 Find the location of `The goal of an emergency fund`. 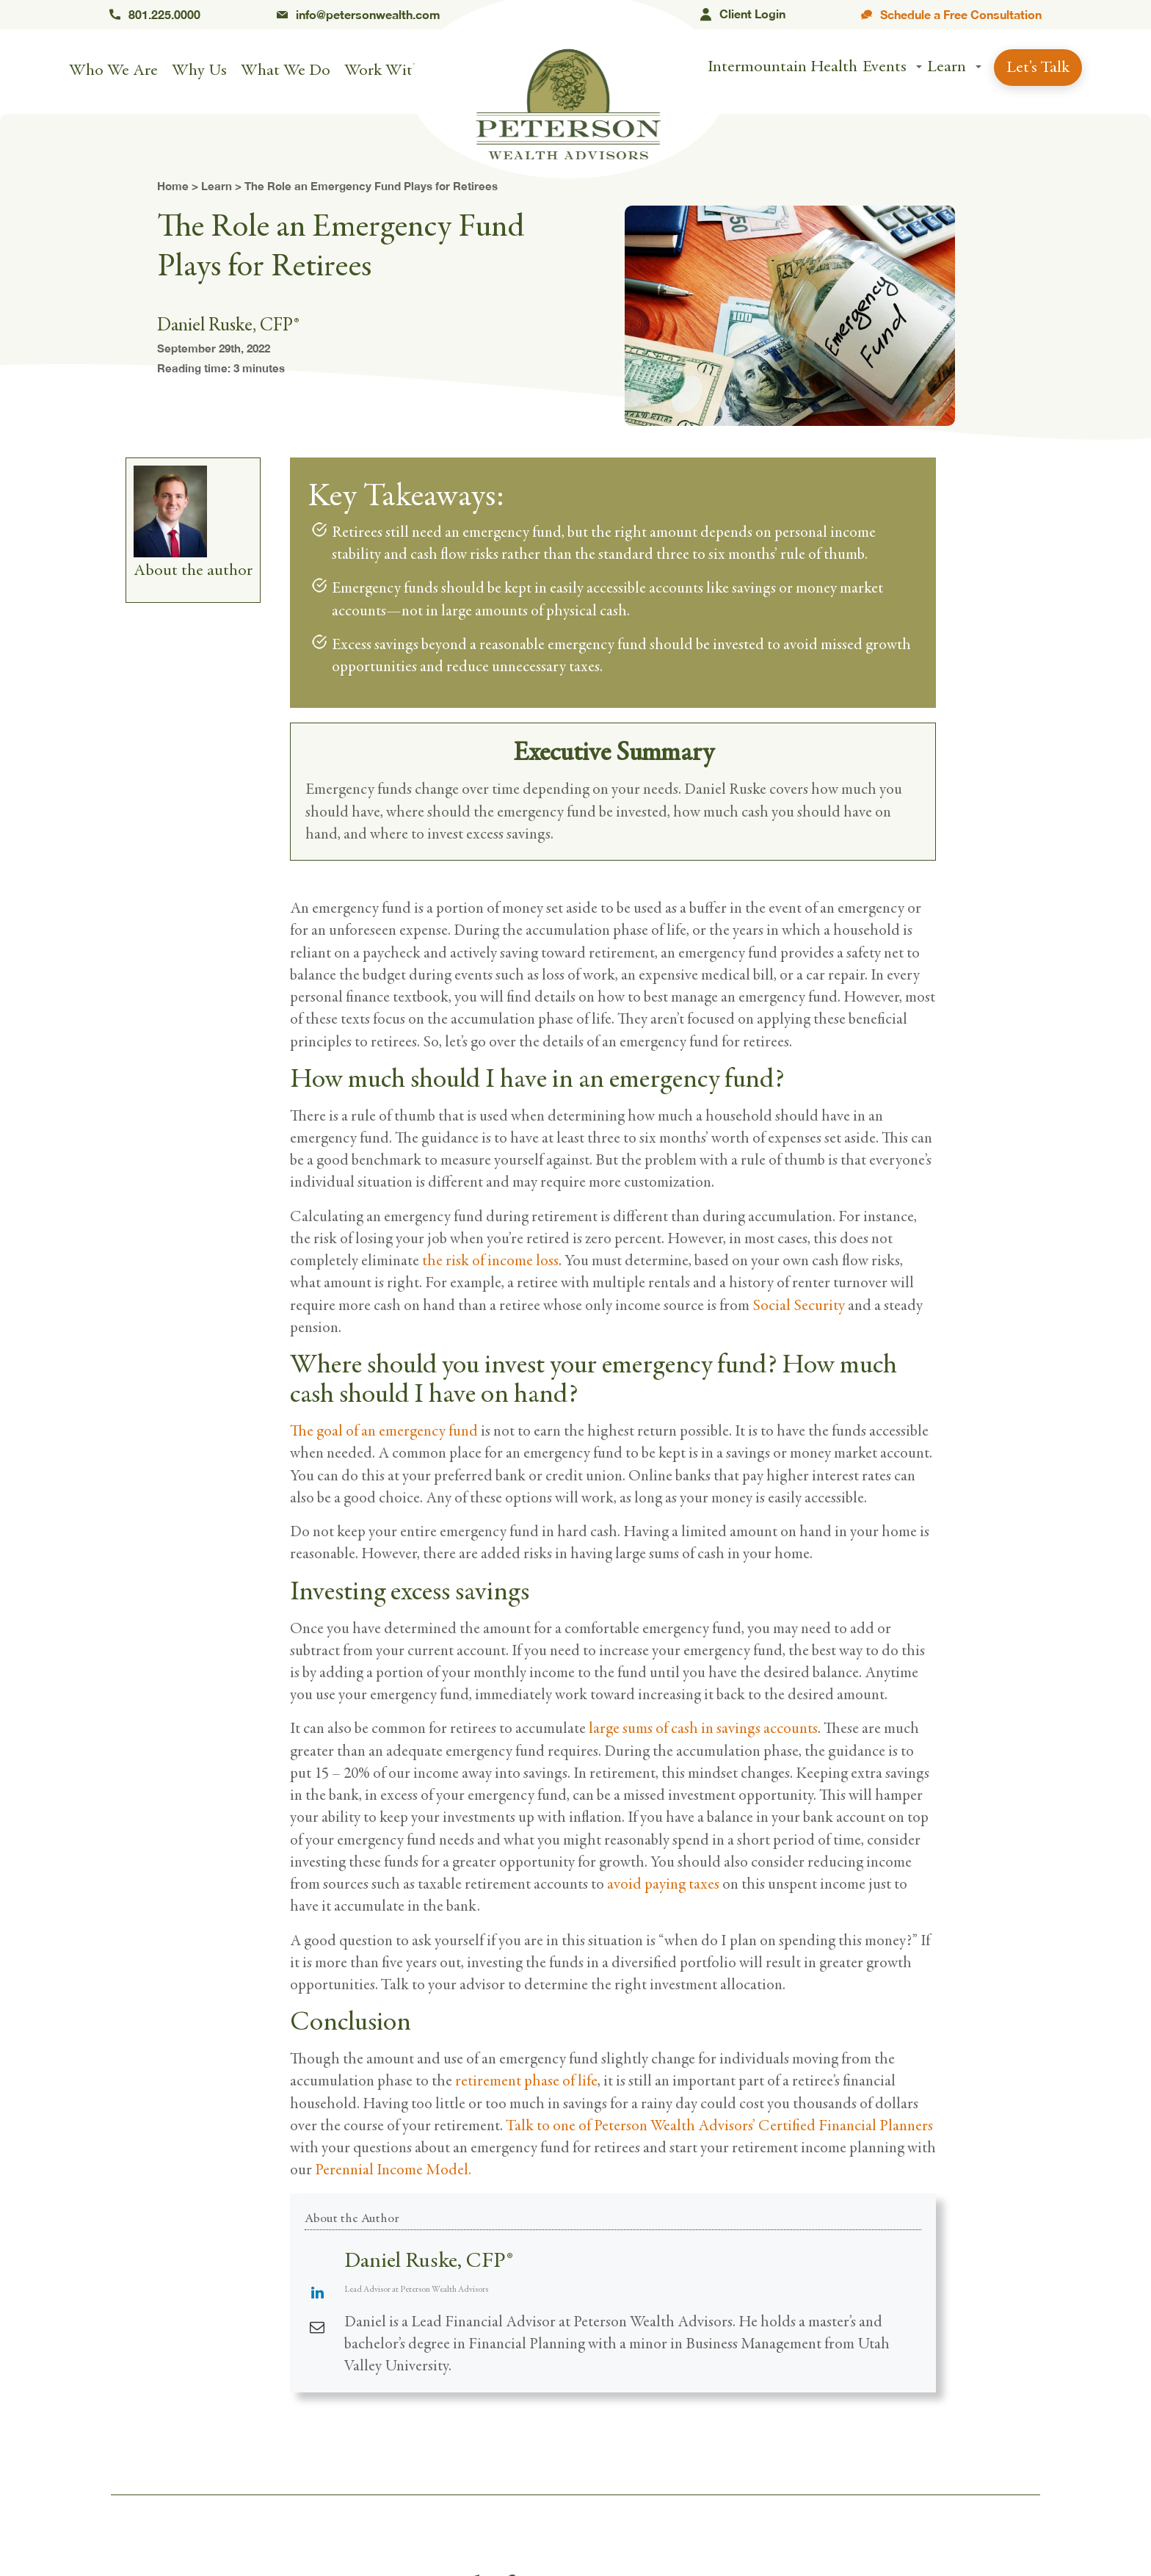

The goal of an emergency fund is located at coordinates (384, 1431).